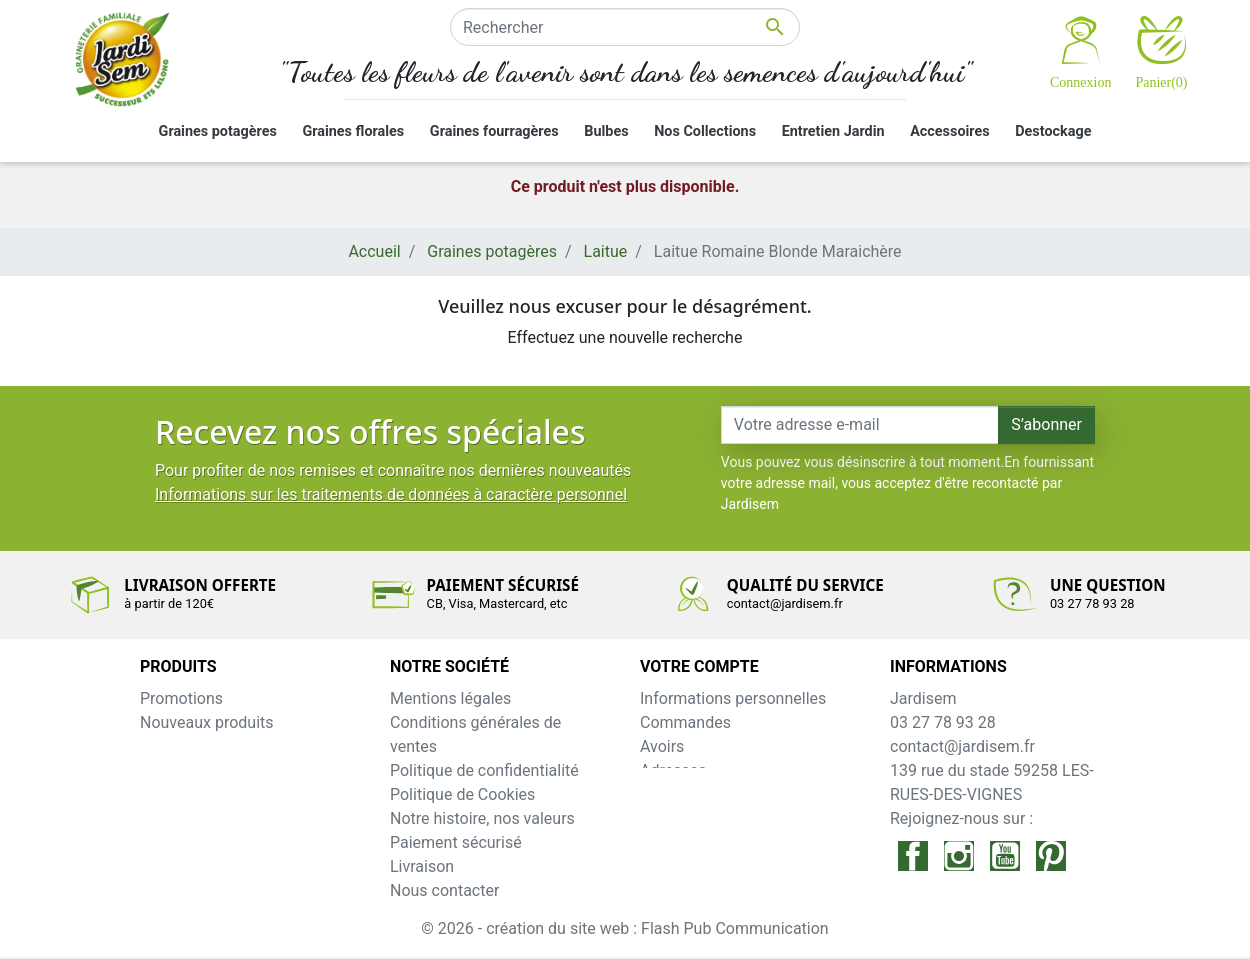  What do you see at coordinates (422, 866) in the screenshot?
I see `Livraison` at bounding box center [422, 866].